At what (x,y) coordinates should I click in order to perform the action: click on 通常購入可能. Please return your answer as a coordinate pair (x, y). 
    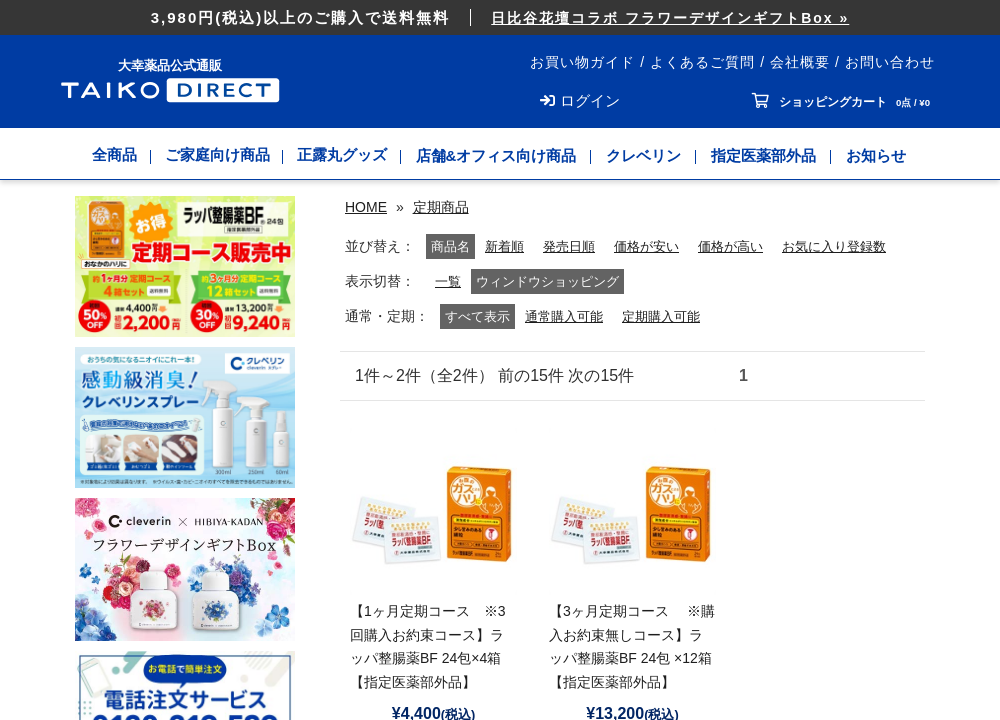
    Looking at the image, I should click on (567, 341).